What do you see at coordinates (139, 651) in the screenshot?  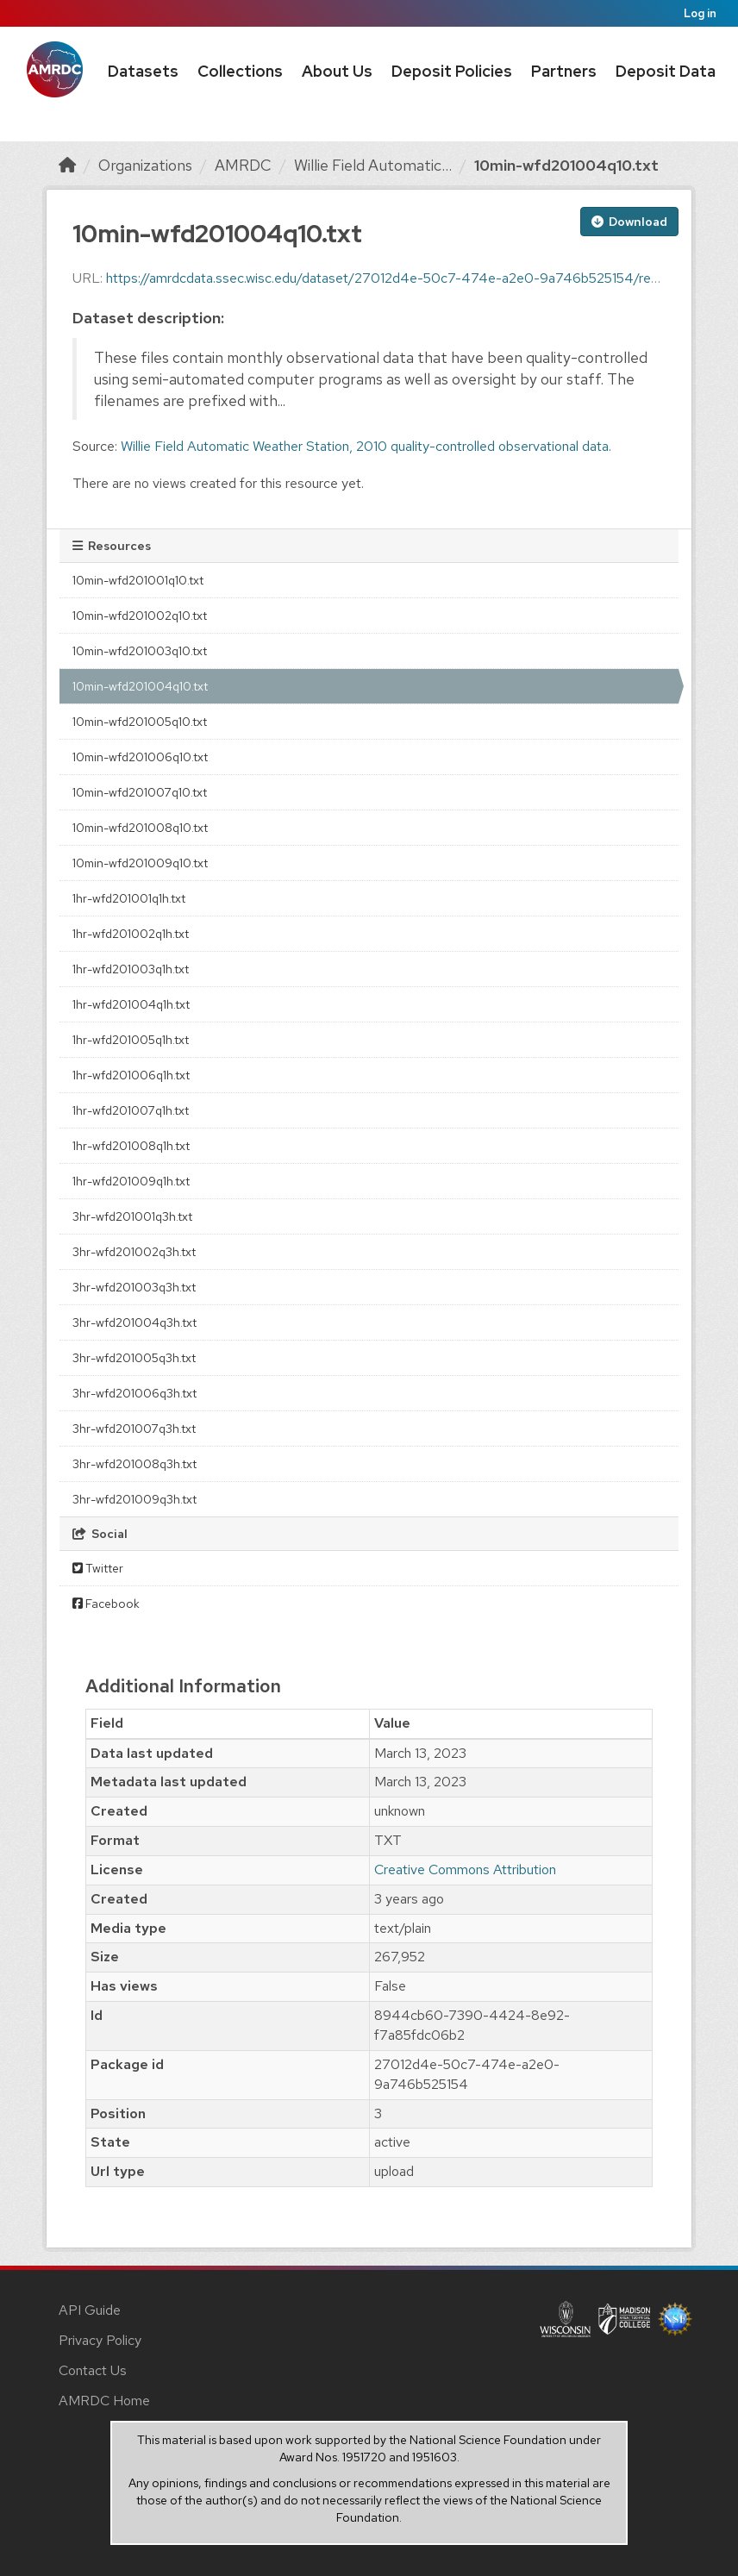 I see `10min-wfd201003q10.txt` at bounding box center [139, 651].